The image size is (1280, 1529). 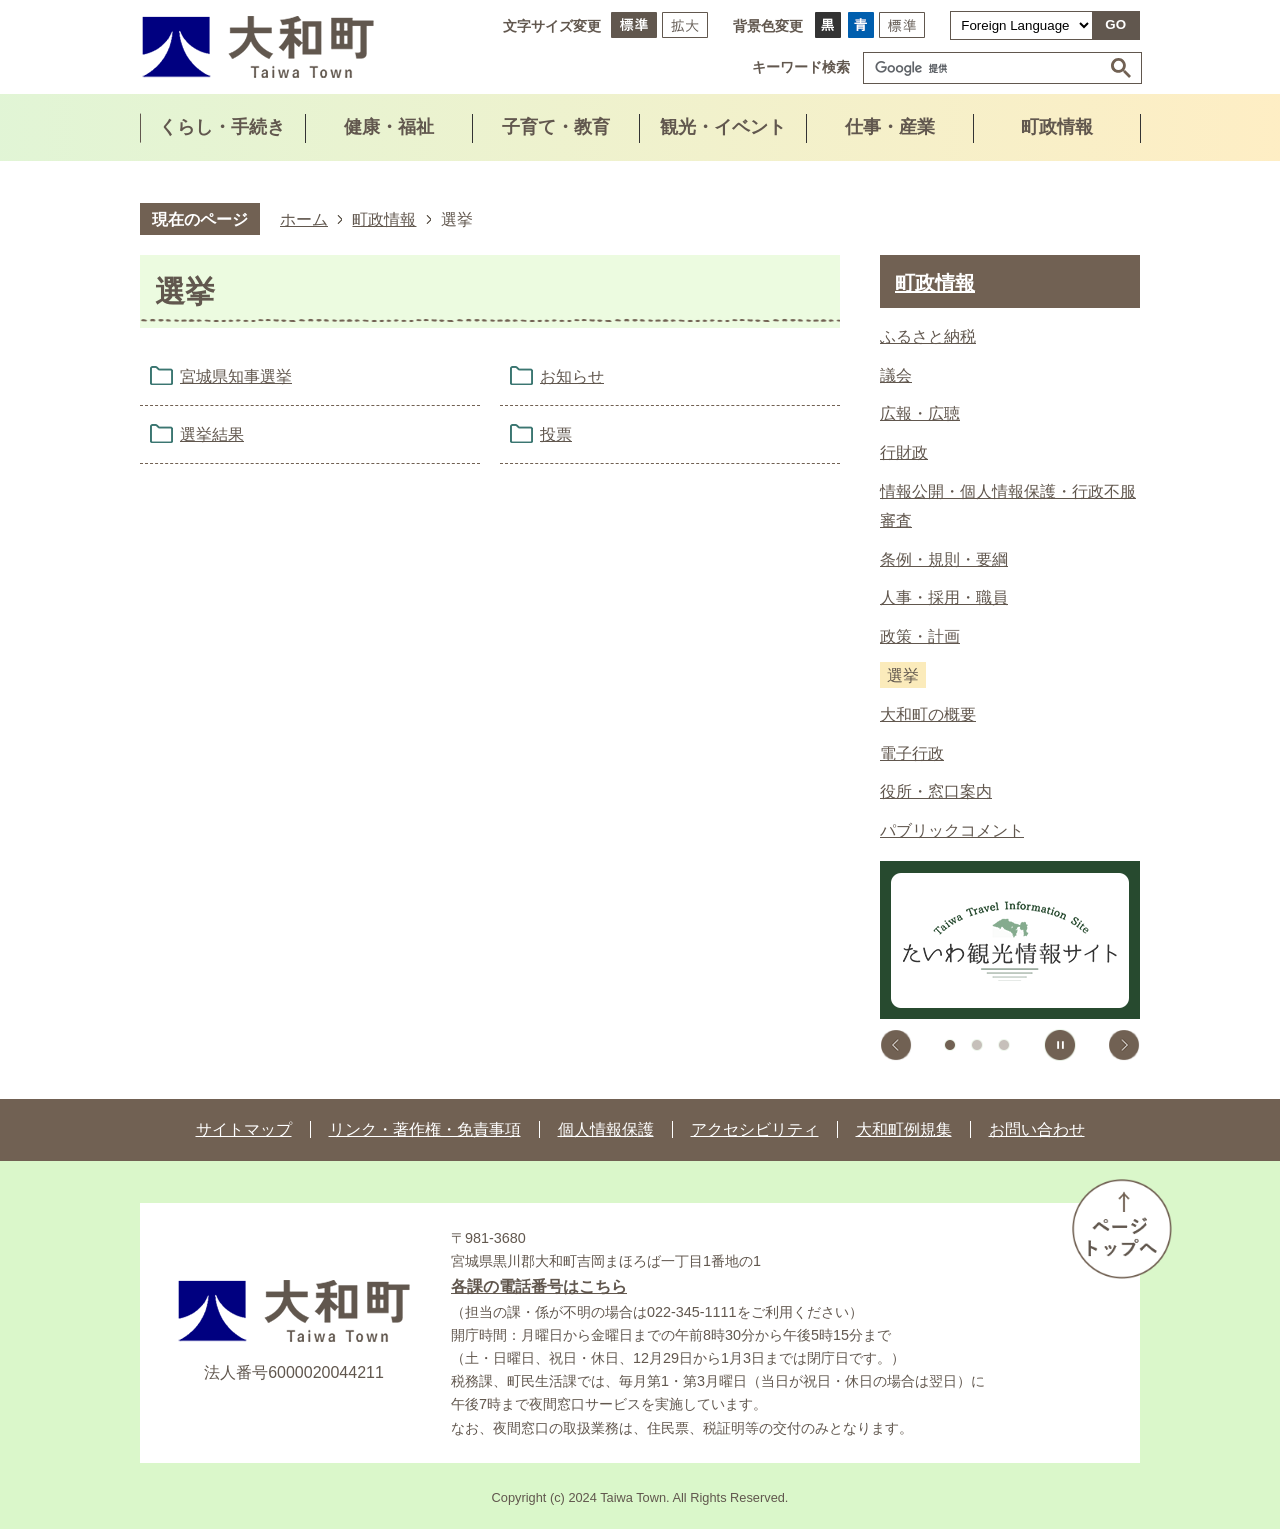 I want to click on 1枚目のスライドを表示中 [tab], so click(x=950, y=1045).